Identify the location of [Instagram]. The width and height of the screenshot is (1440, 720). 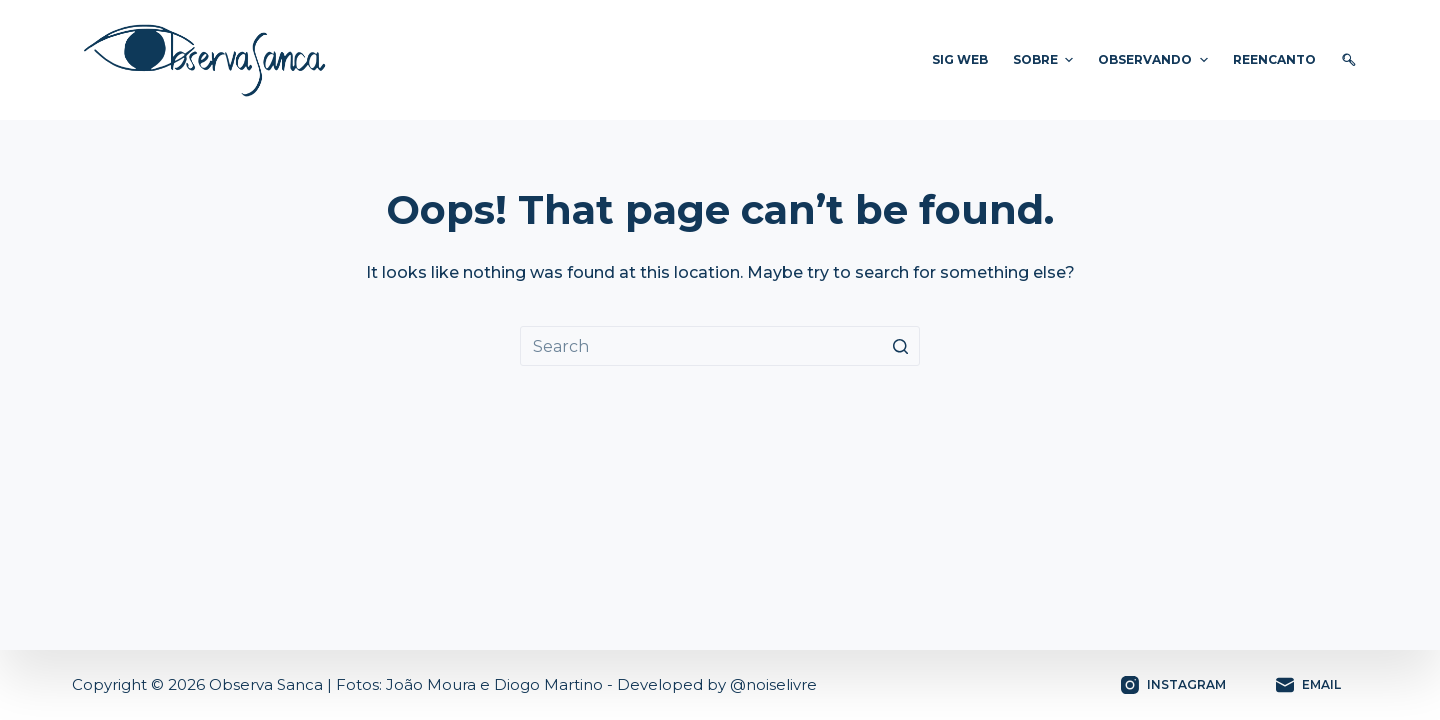
(1173, 685).